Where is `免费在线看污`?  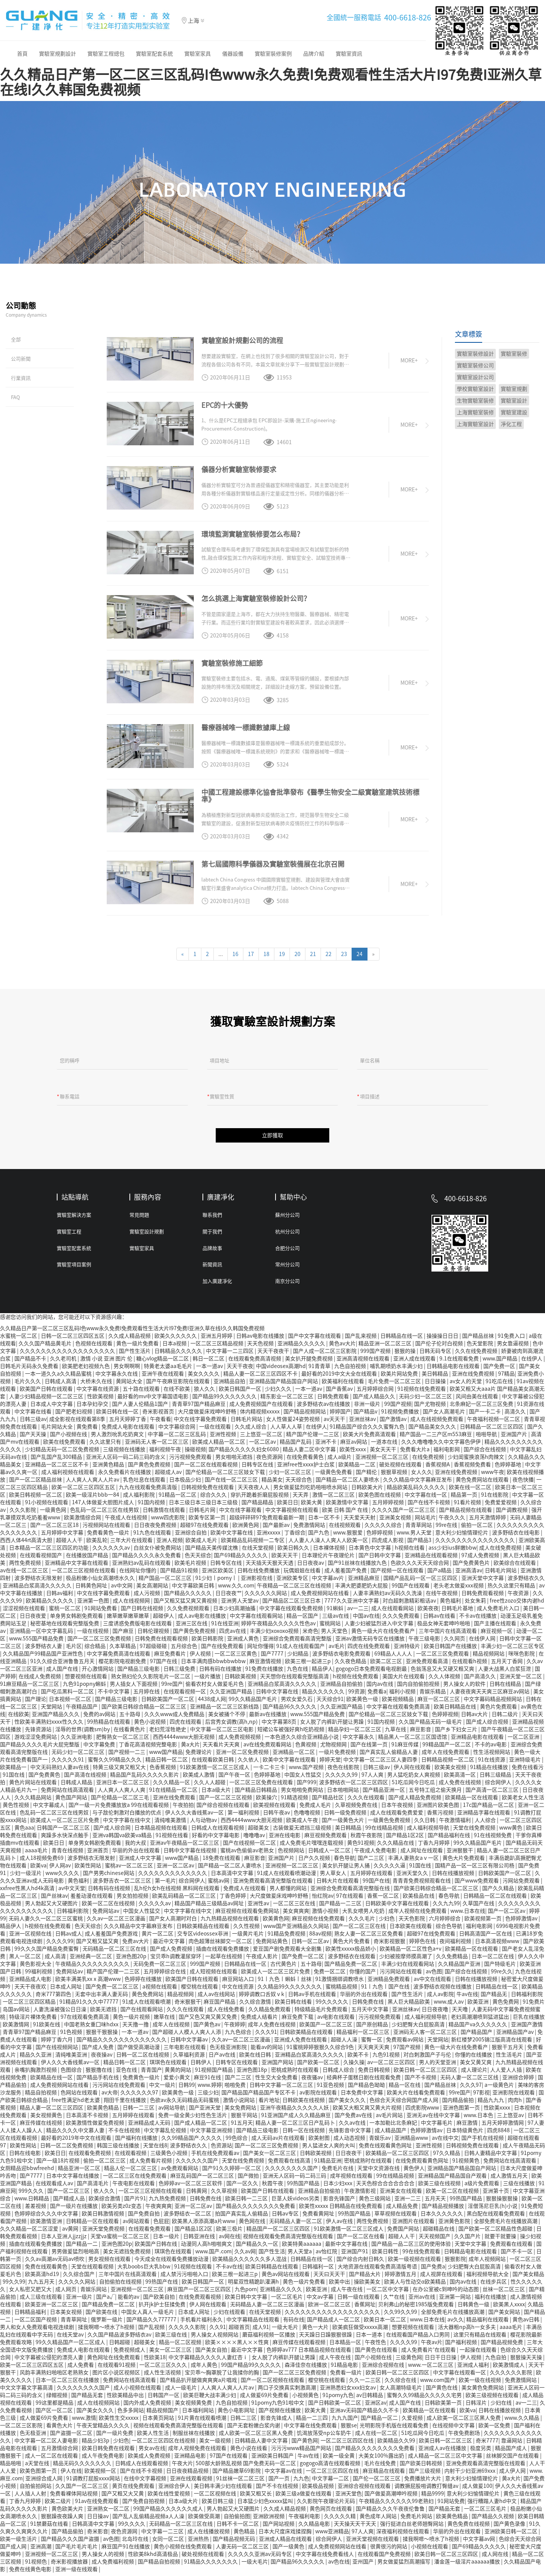
免费在线看污 is located at coordinates (527, 1770).